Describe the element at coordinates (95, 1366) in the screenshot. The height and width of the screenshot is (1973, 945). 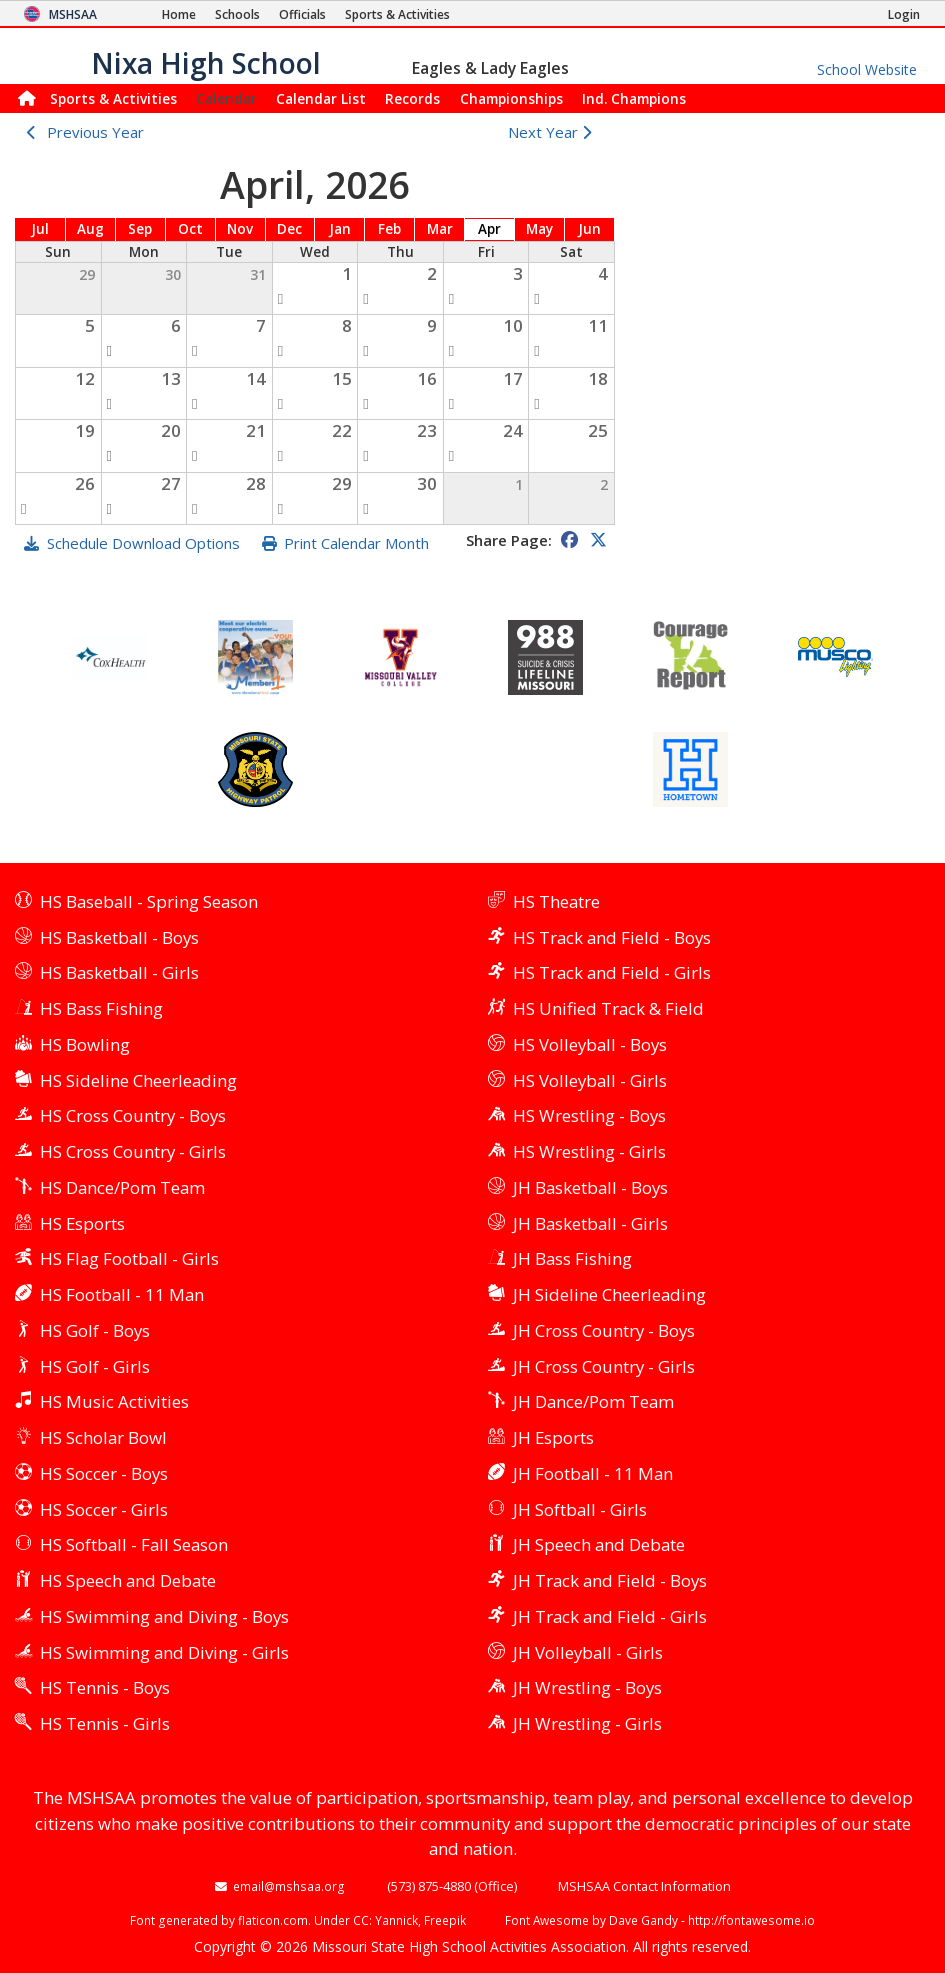
I see `HS Golf - Girls` at that location.